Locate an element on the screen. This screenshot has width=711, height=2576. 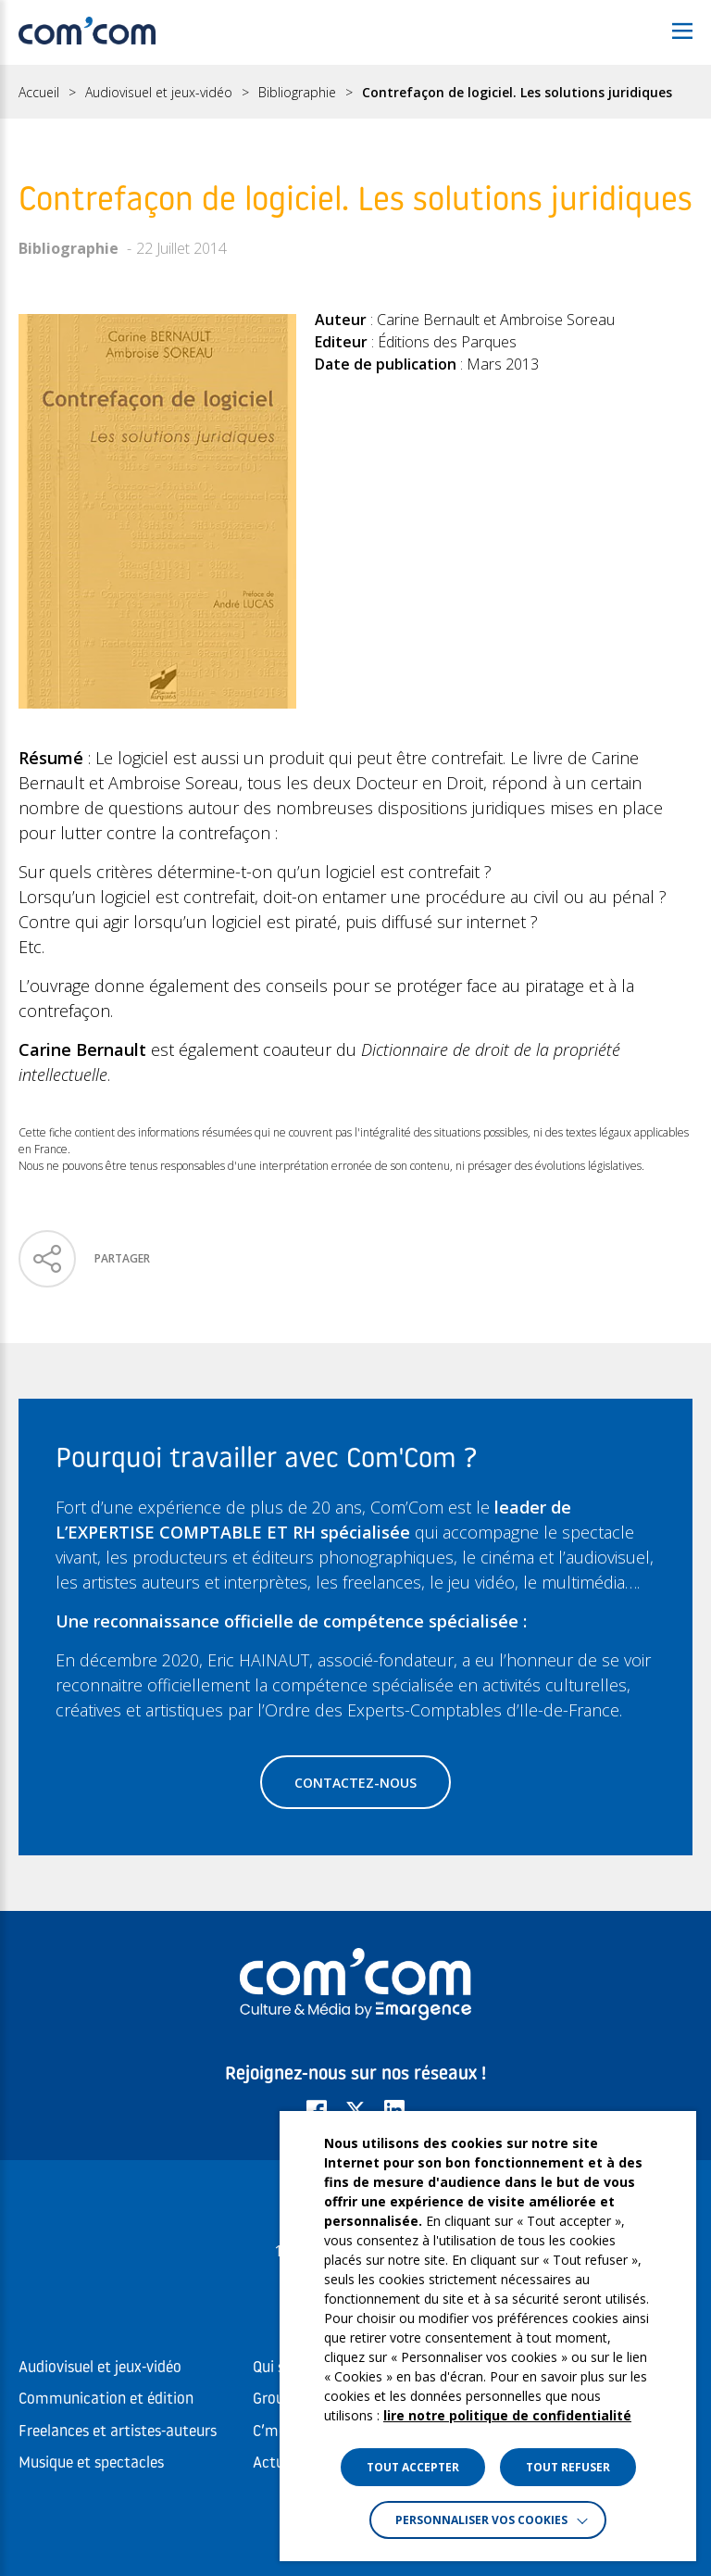
Communication et édition is located at coordinates (106, 2399).